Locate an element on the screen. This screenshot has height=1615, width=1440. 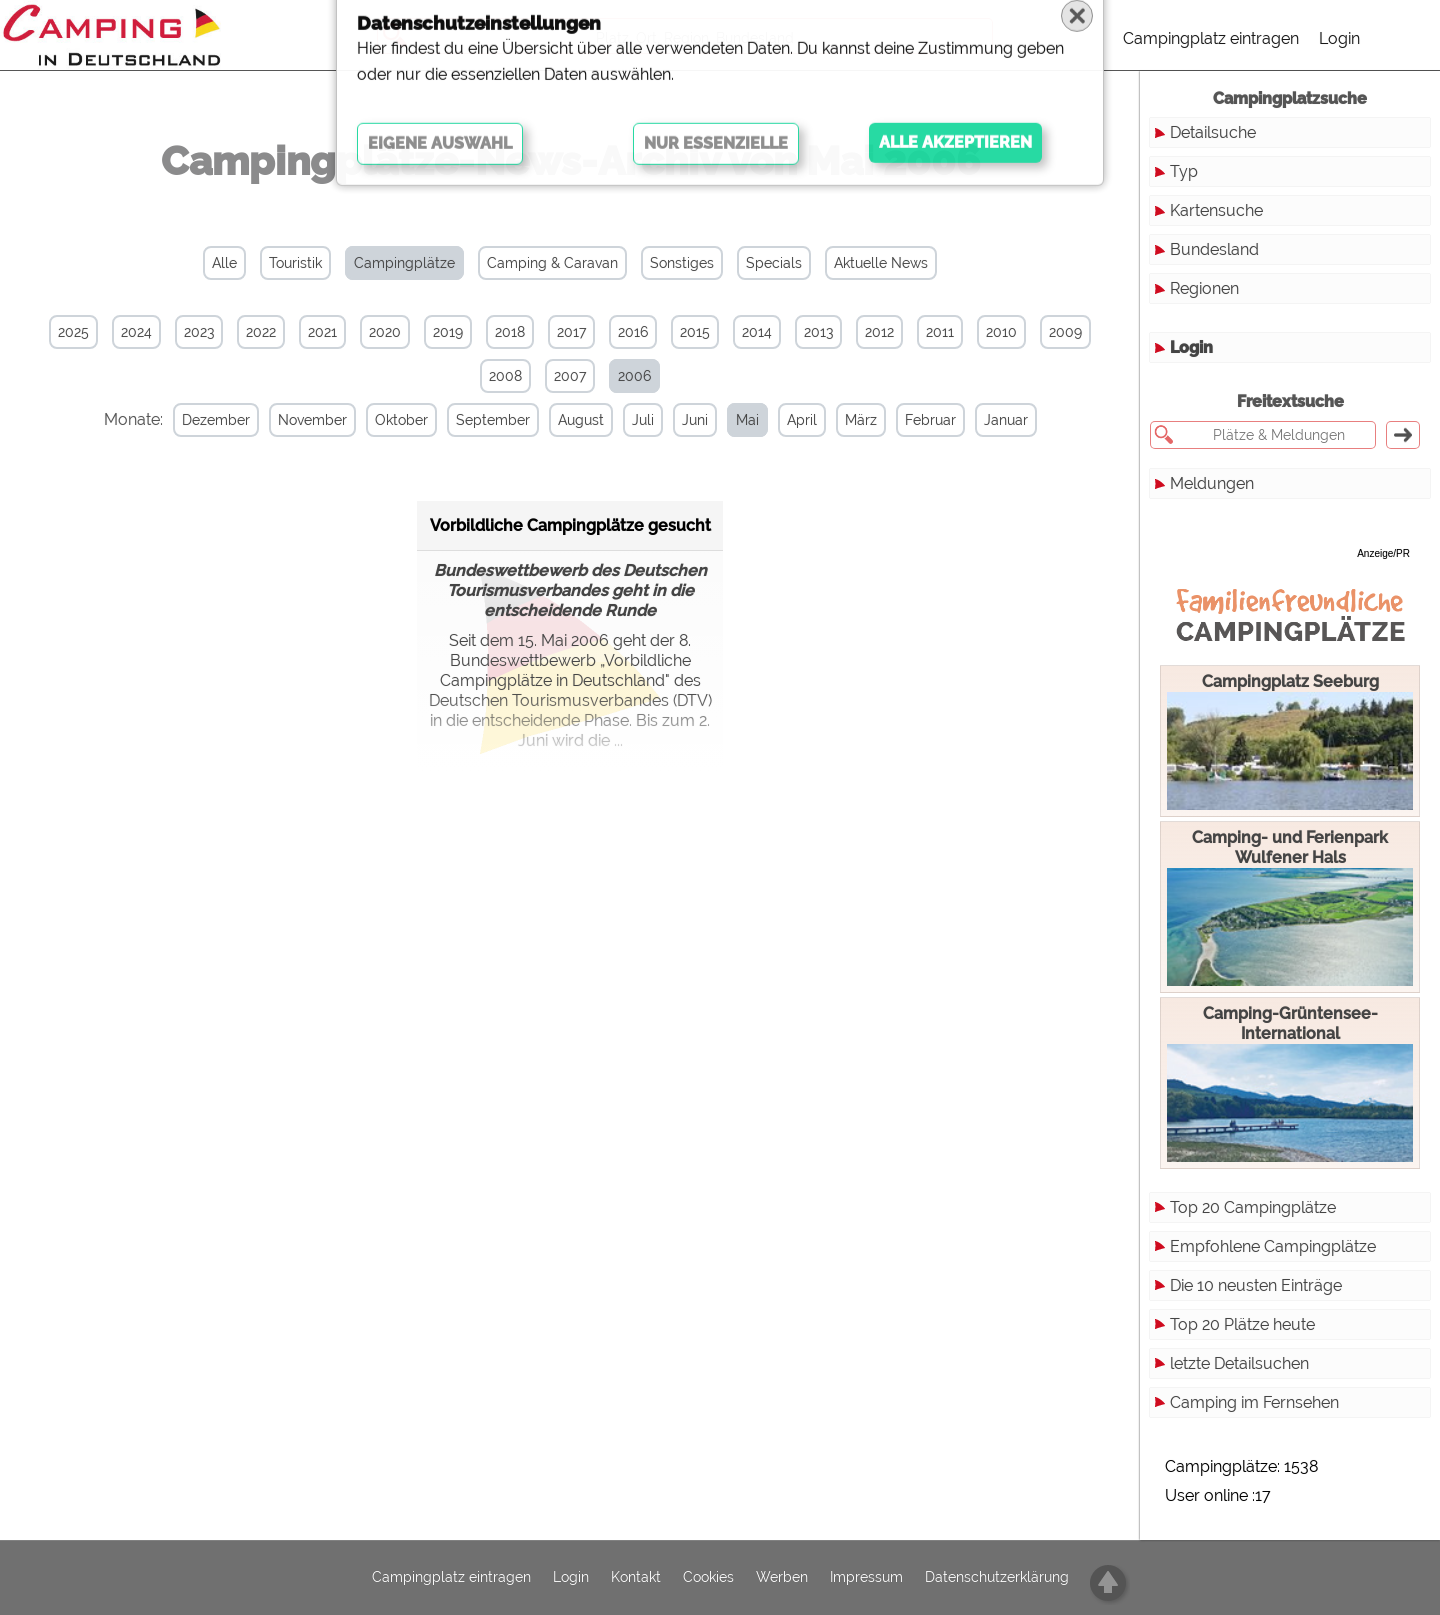
2016 is located at coordinates (633, 332).